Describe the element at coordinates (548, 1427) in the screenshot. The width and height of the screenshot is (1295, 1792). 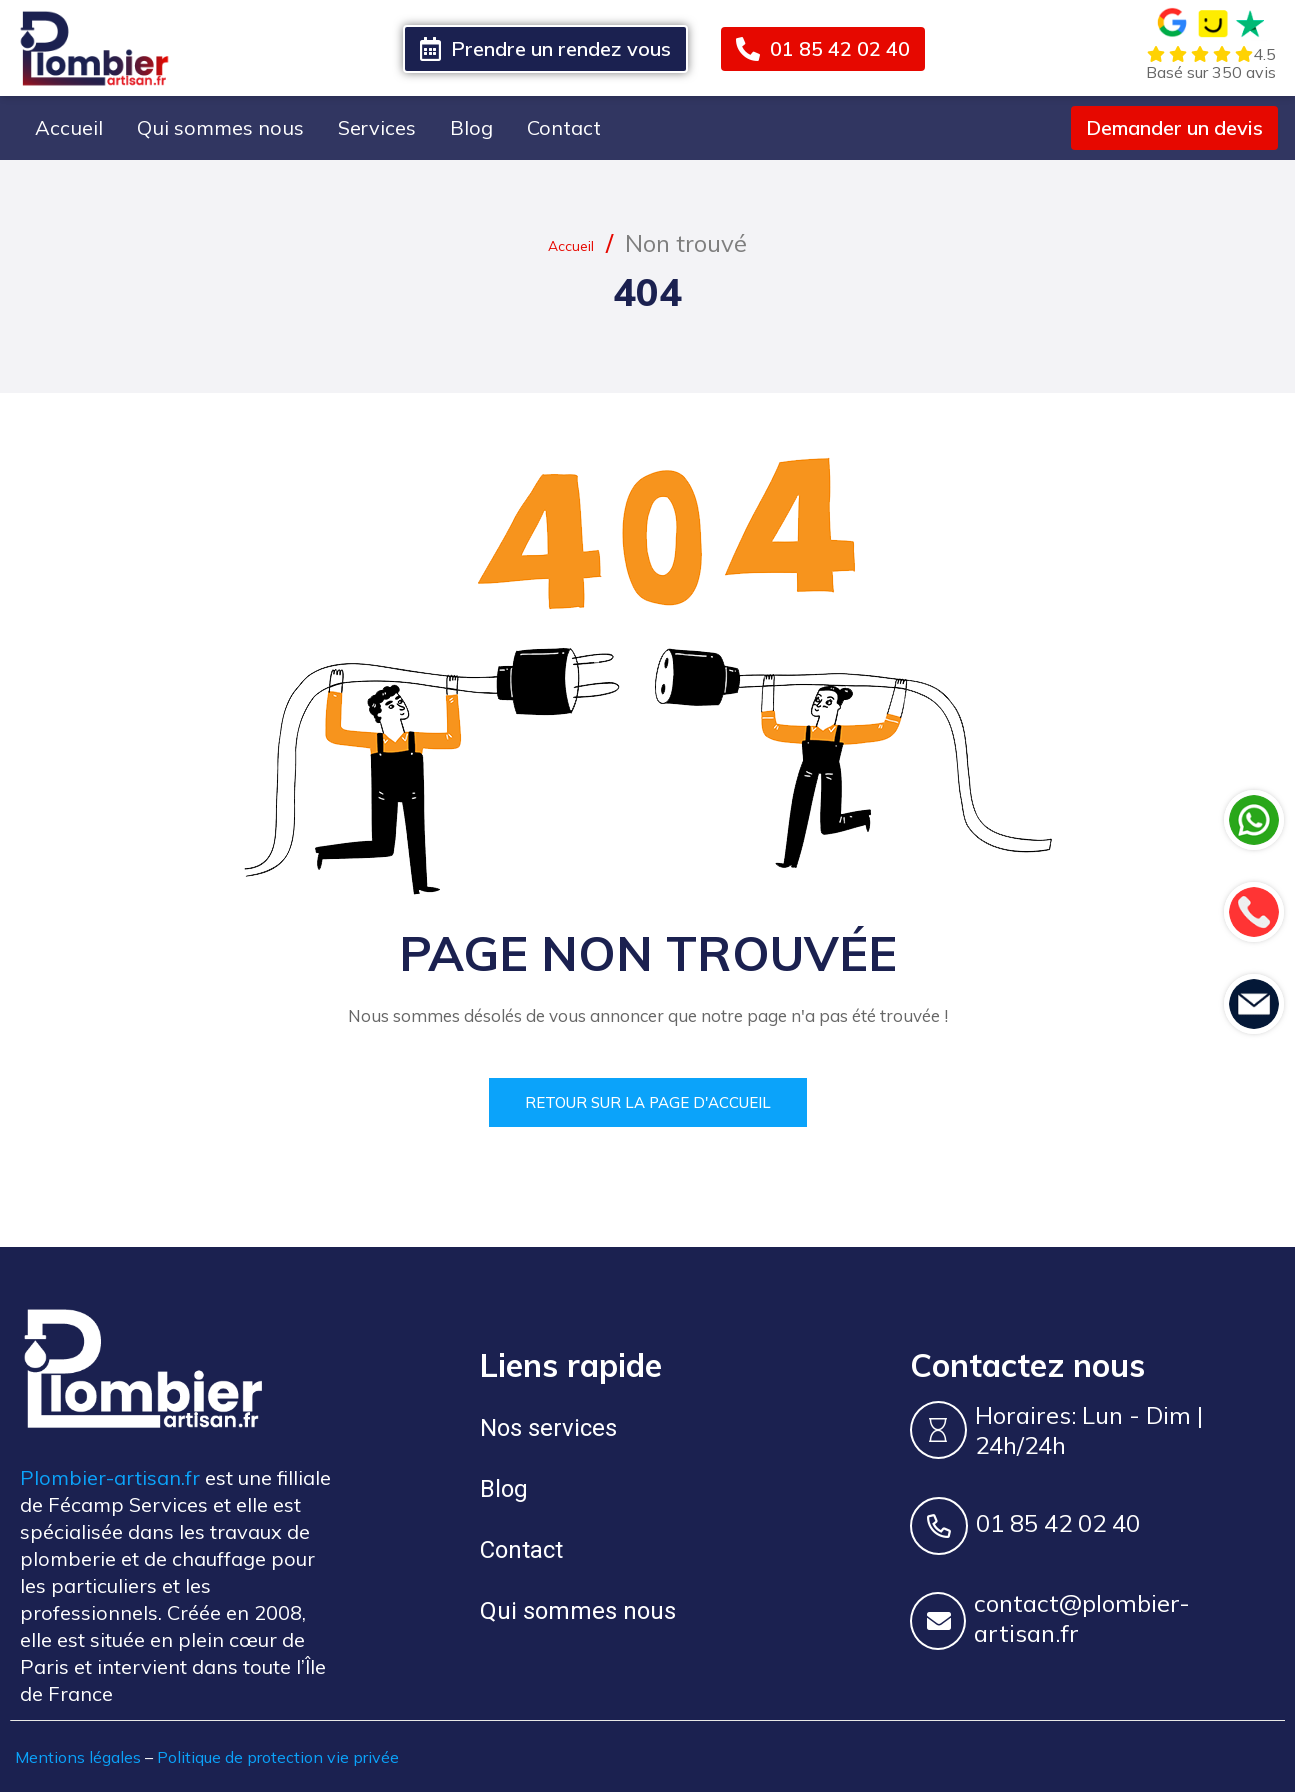
I see `Nos services` at that location.